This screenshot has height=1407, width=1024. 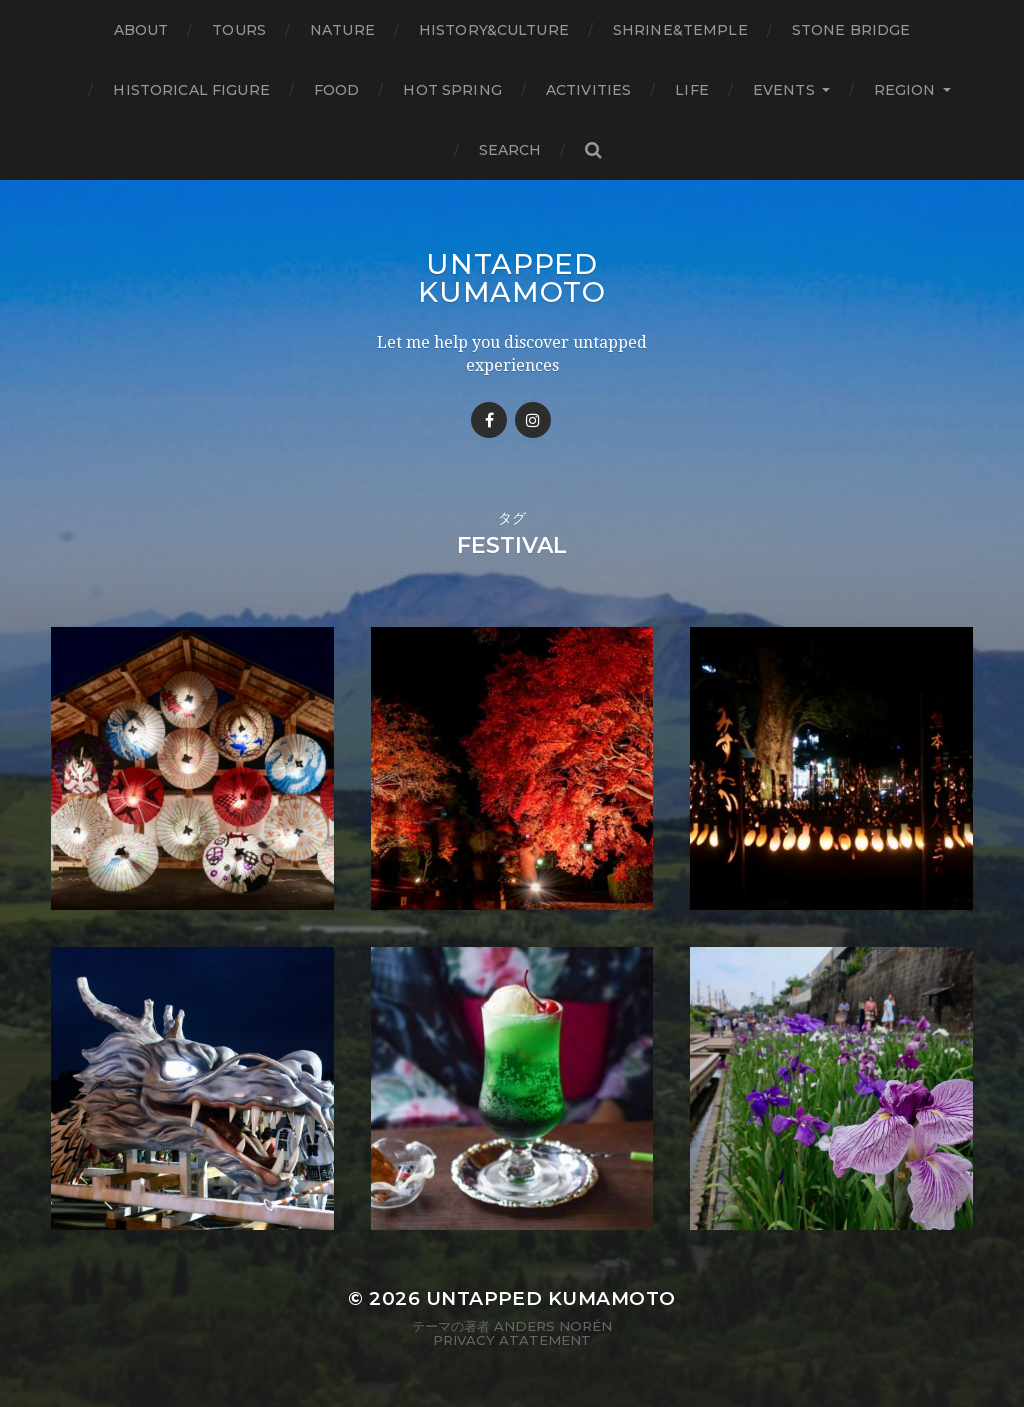 I want to click on Region, so click(x=905, y=90).